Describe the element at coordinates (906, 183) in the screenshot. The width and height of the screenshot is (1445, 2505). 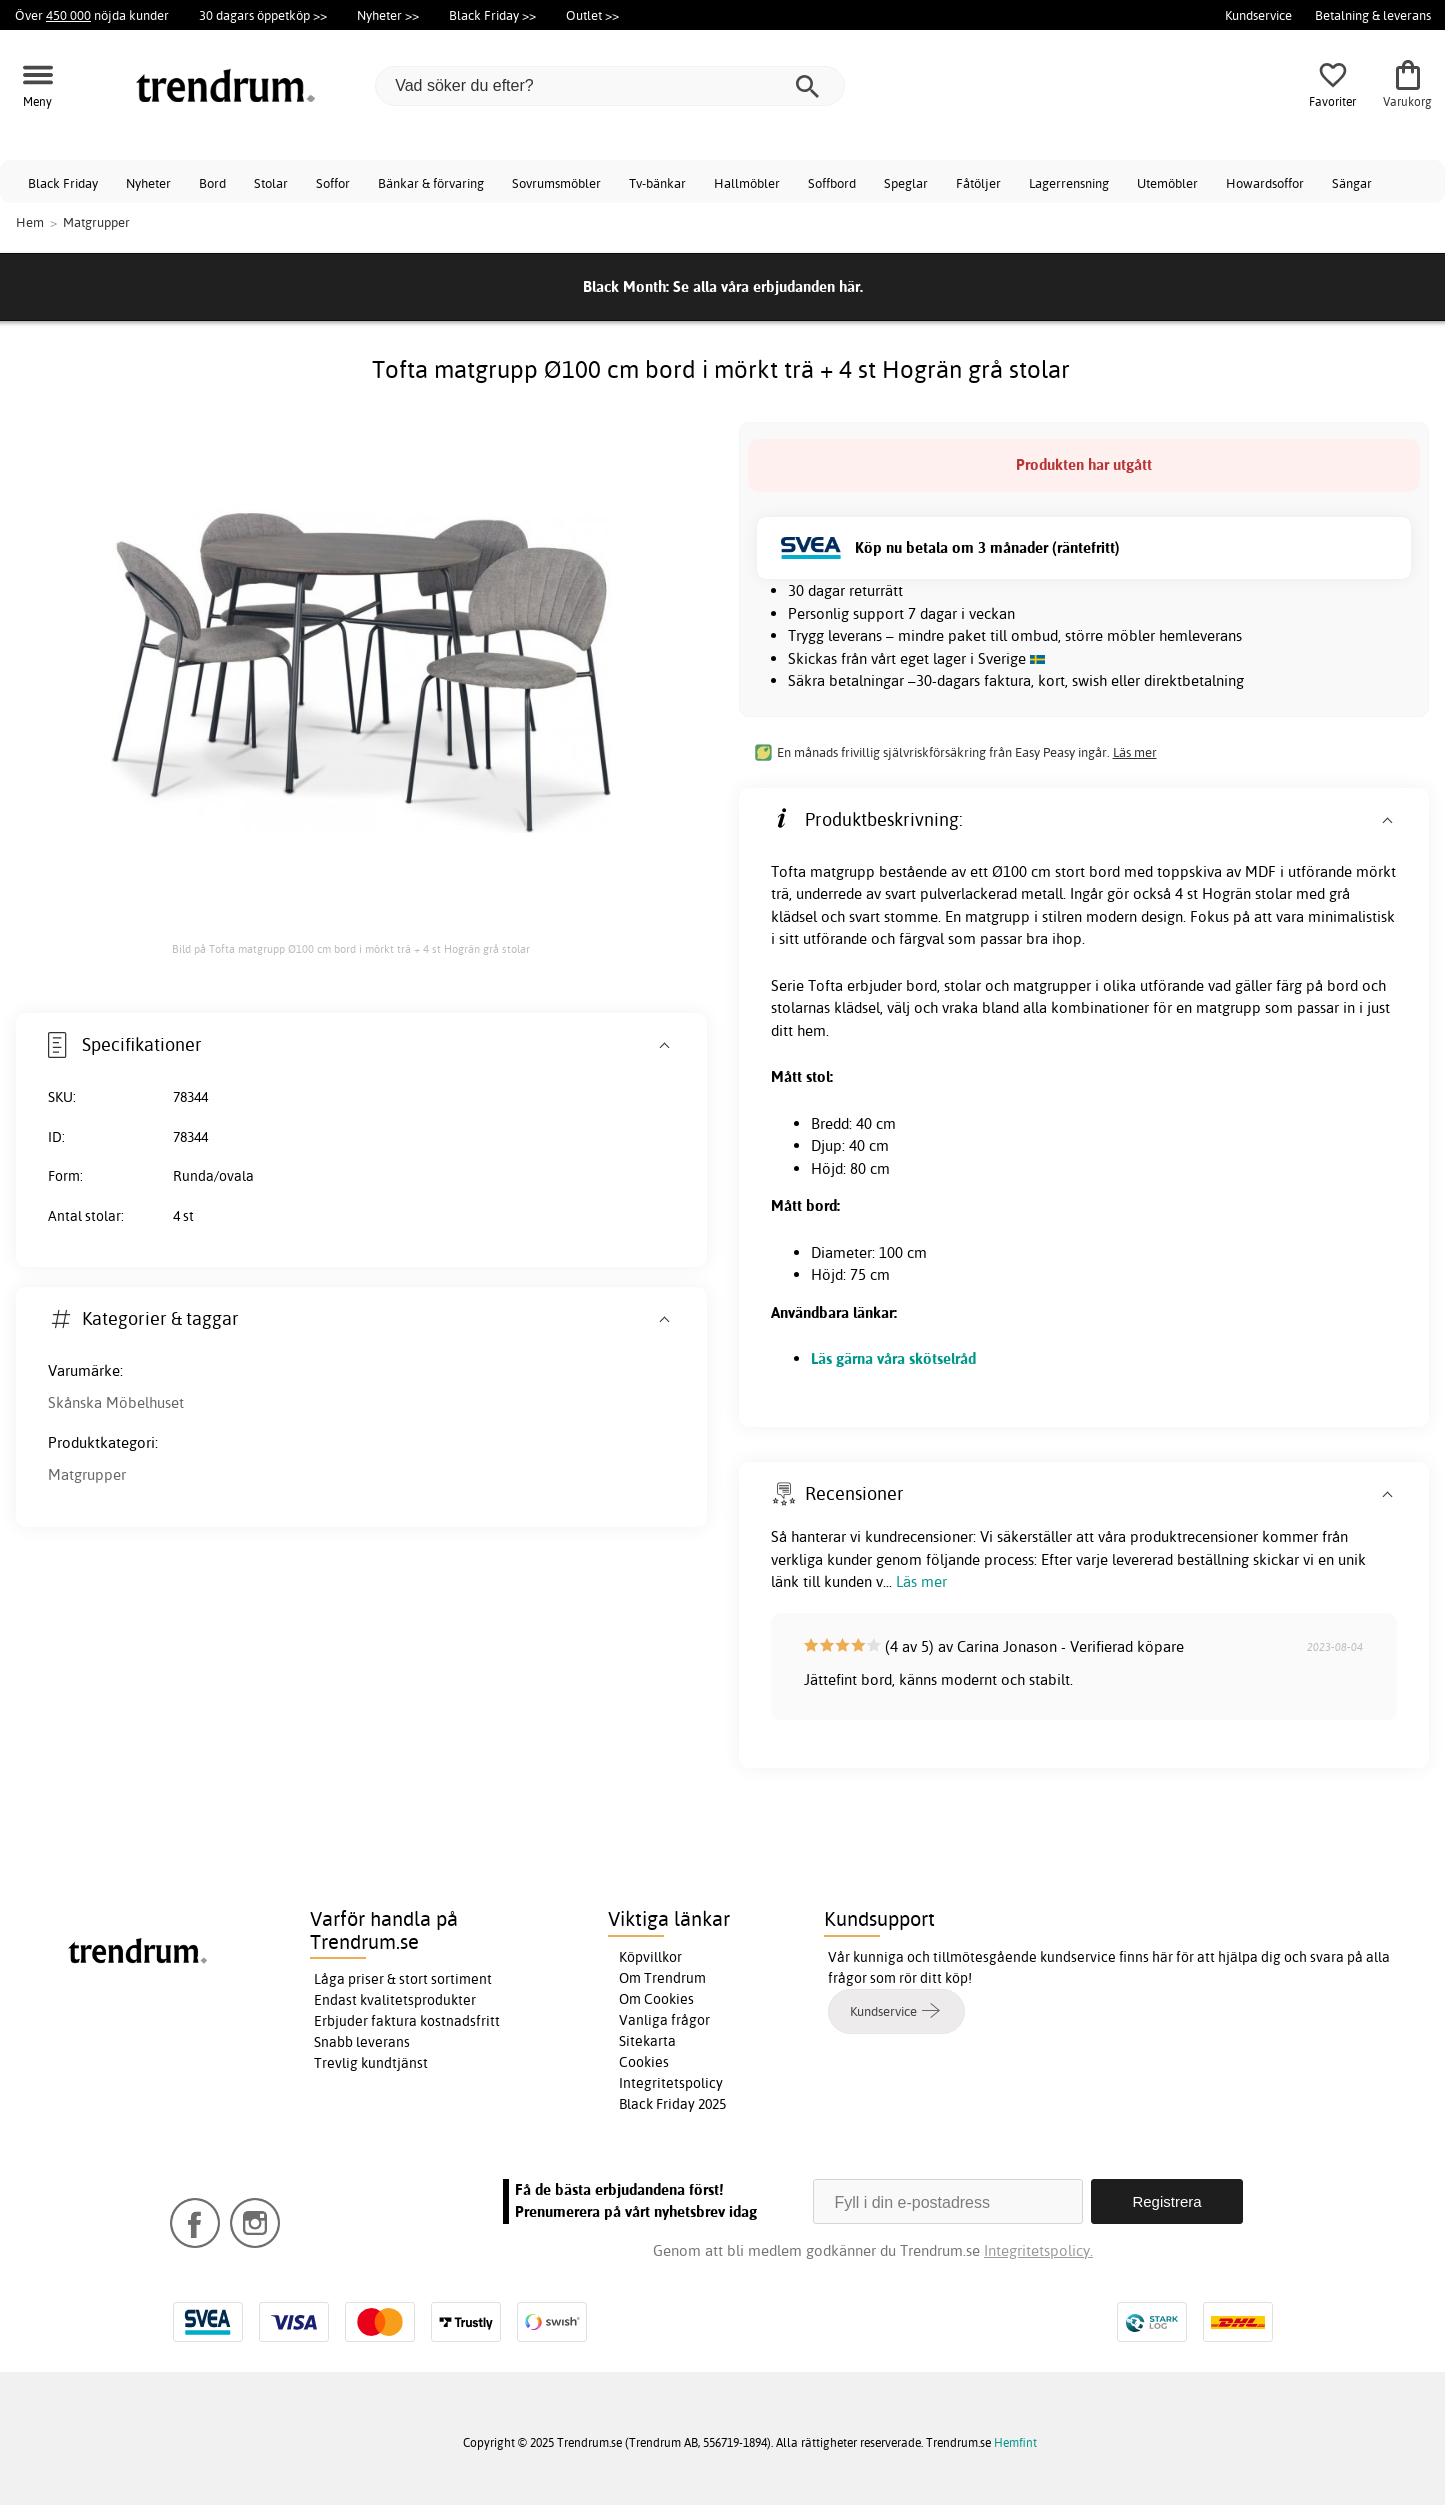
I see `Speglar` at that location.